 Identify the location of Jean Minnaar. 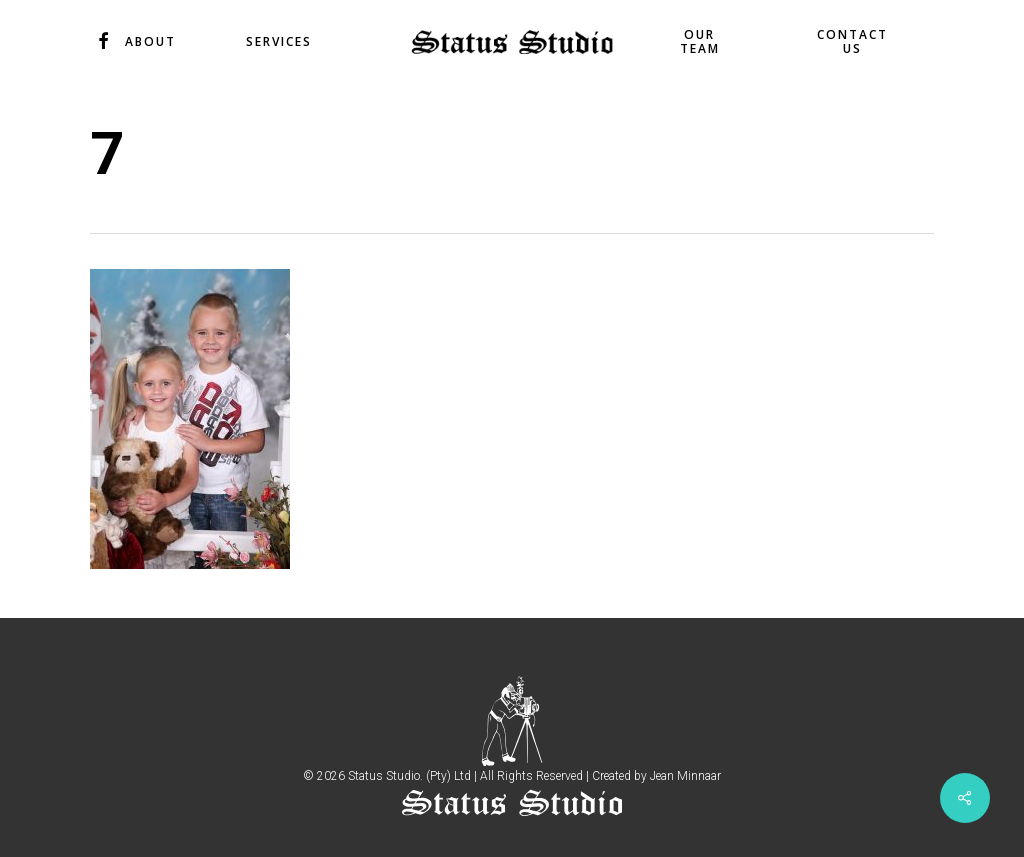
(685, 776).